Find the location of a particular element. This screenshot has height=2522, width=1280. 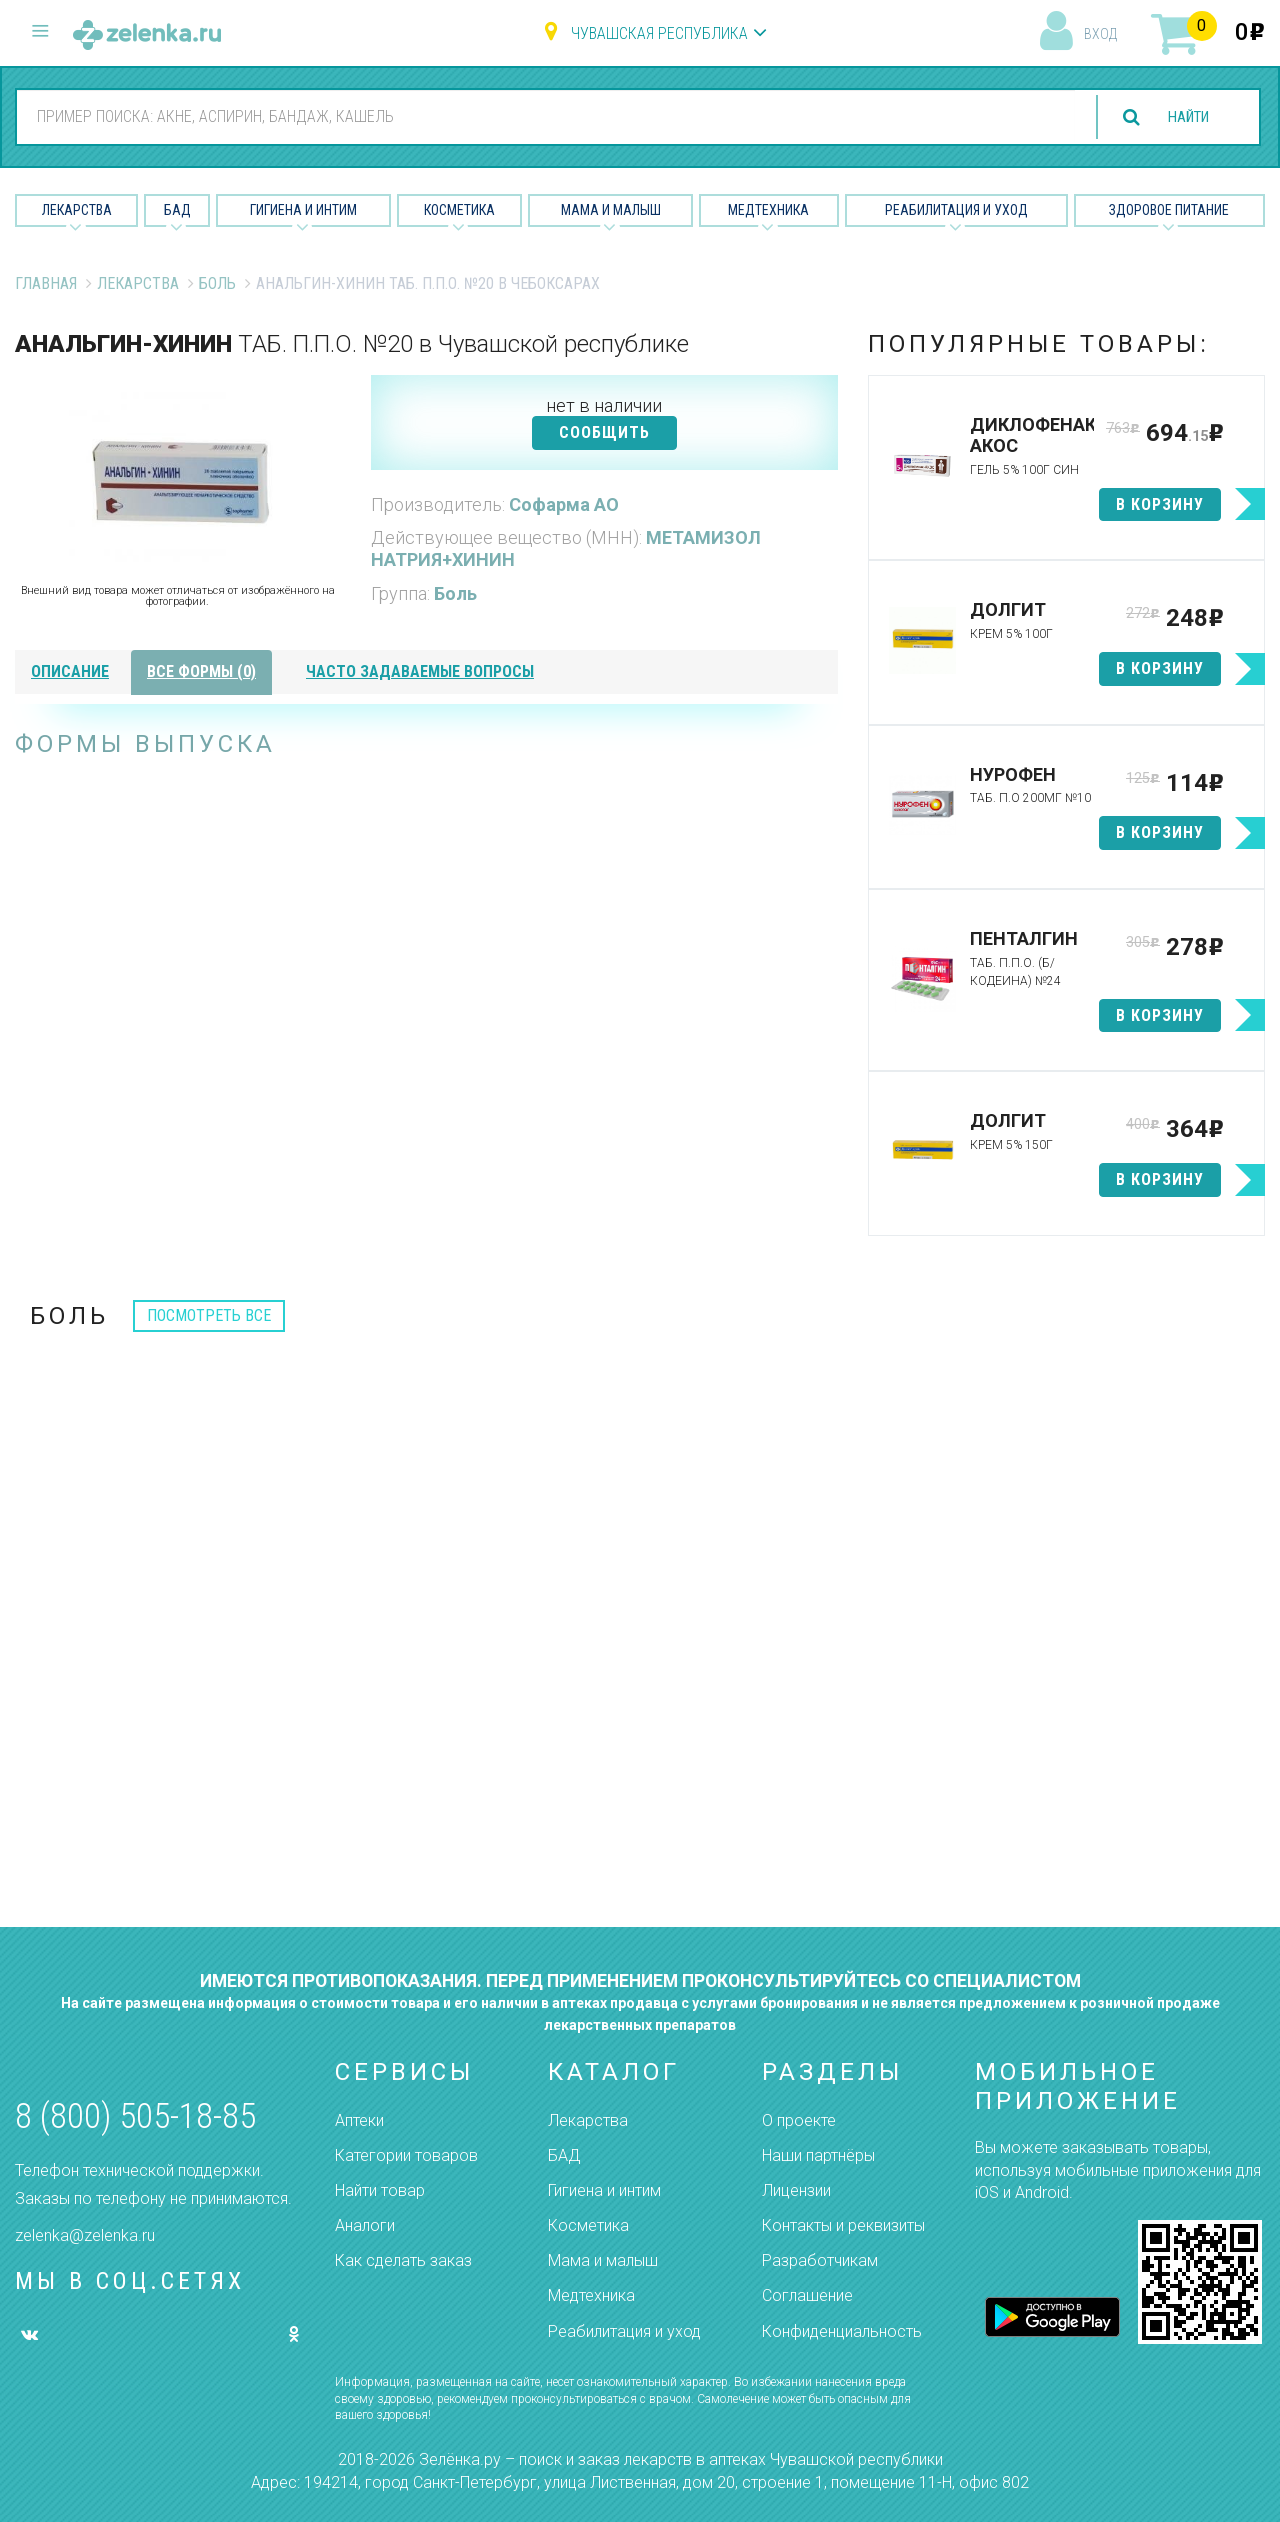

Чувашская республика is located at coordinates (659, 33).